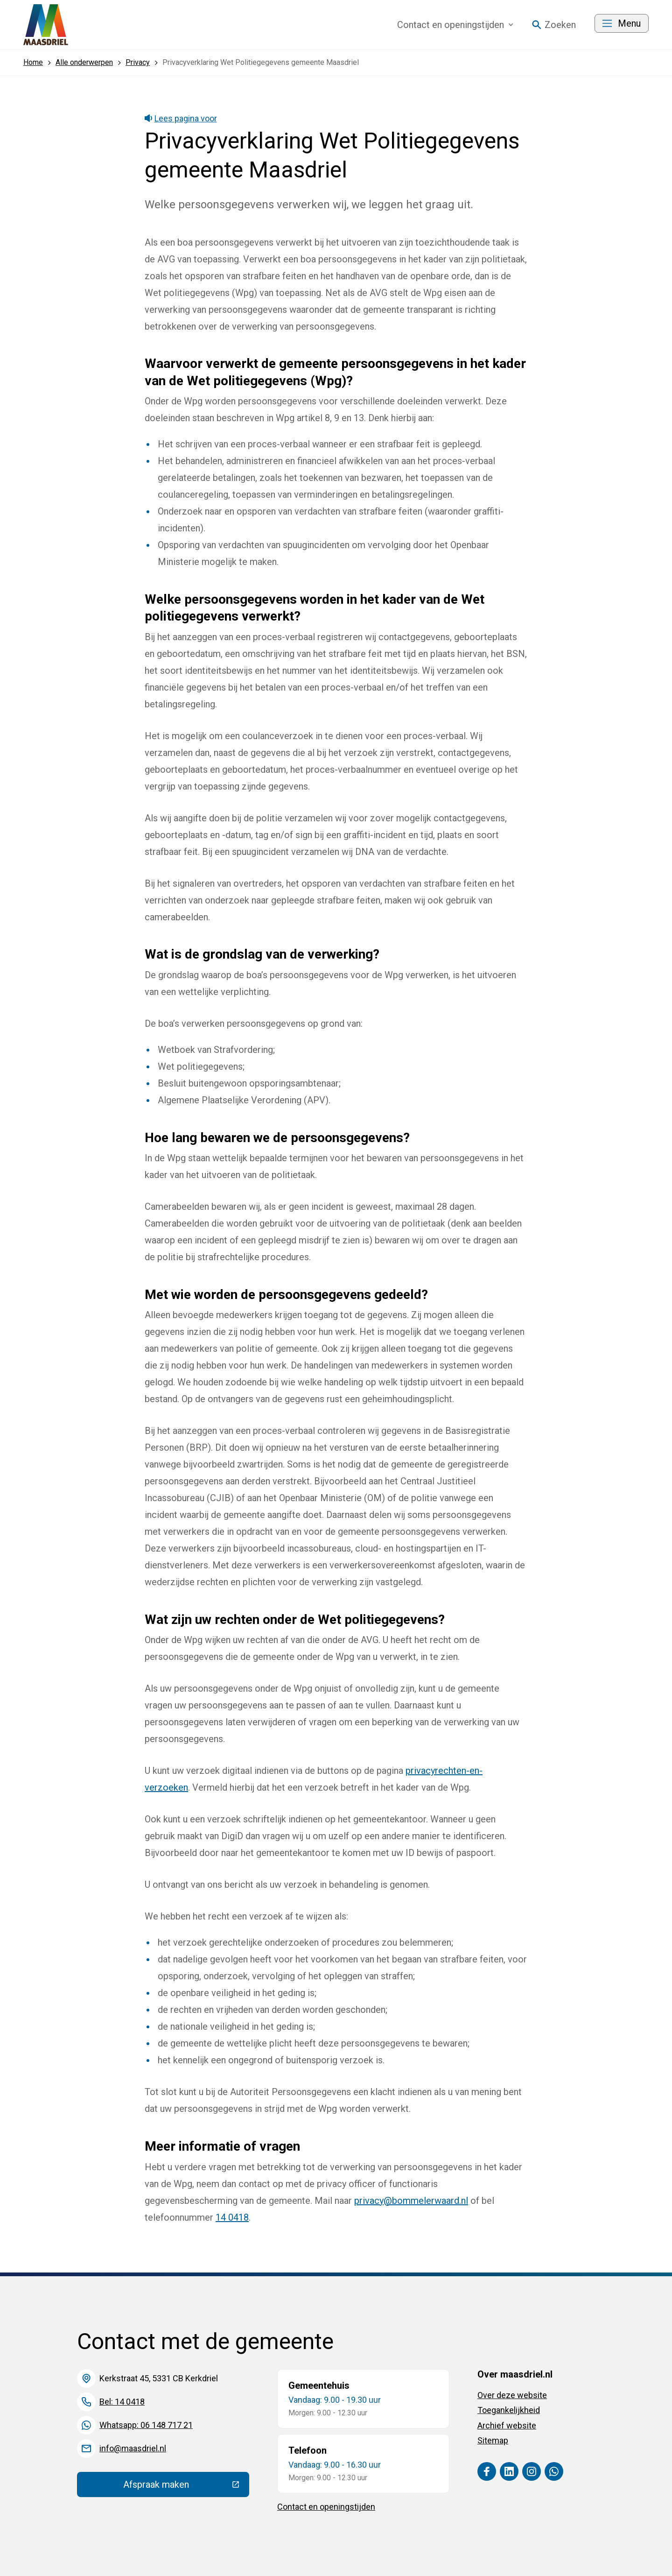  What do you see at coordinates (508, 2410) in the screenshot?
I see `Toegankelijkheid` at bounding box center [508, 2410].